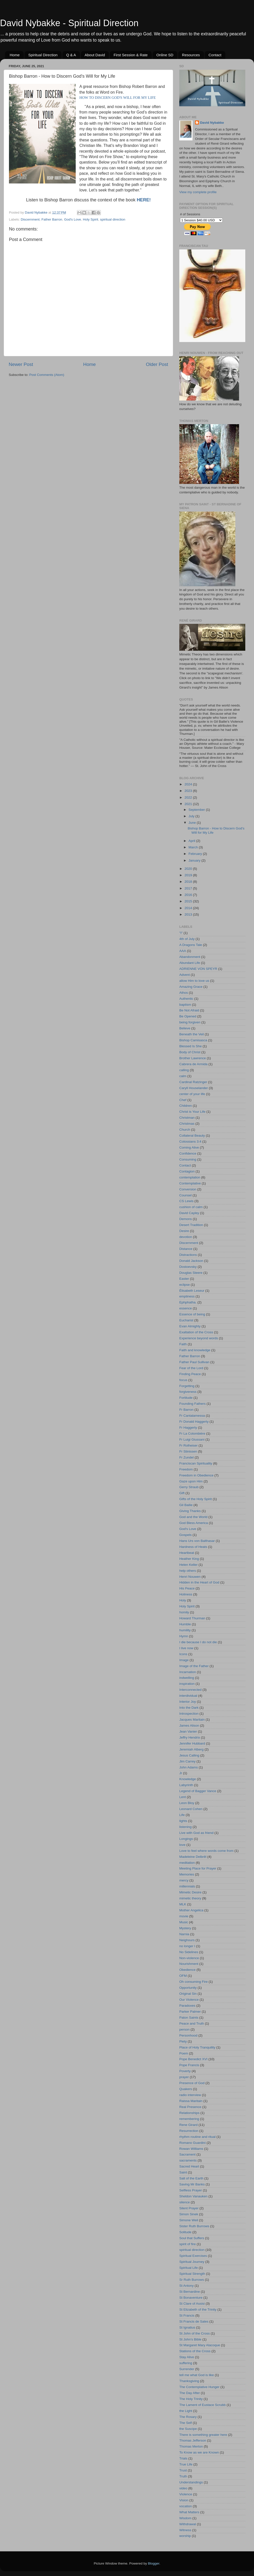 This screenshot has height=2576, width=254. Describe the element at coordinates (185, 2506) in the screenshot. I see `vocation` at that location.